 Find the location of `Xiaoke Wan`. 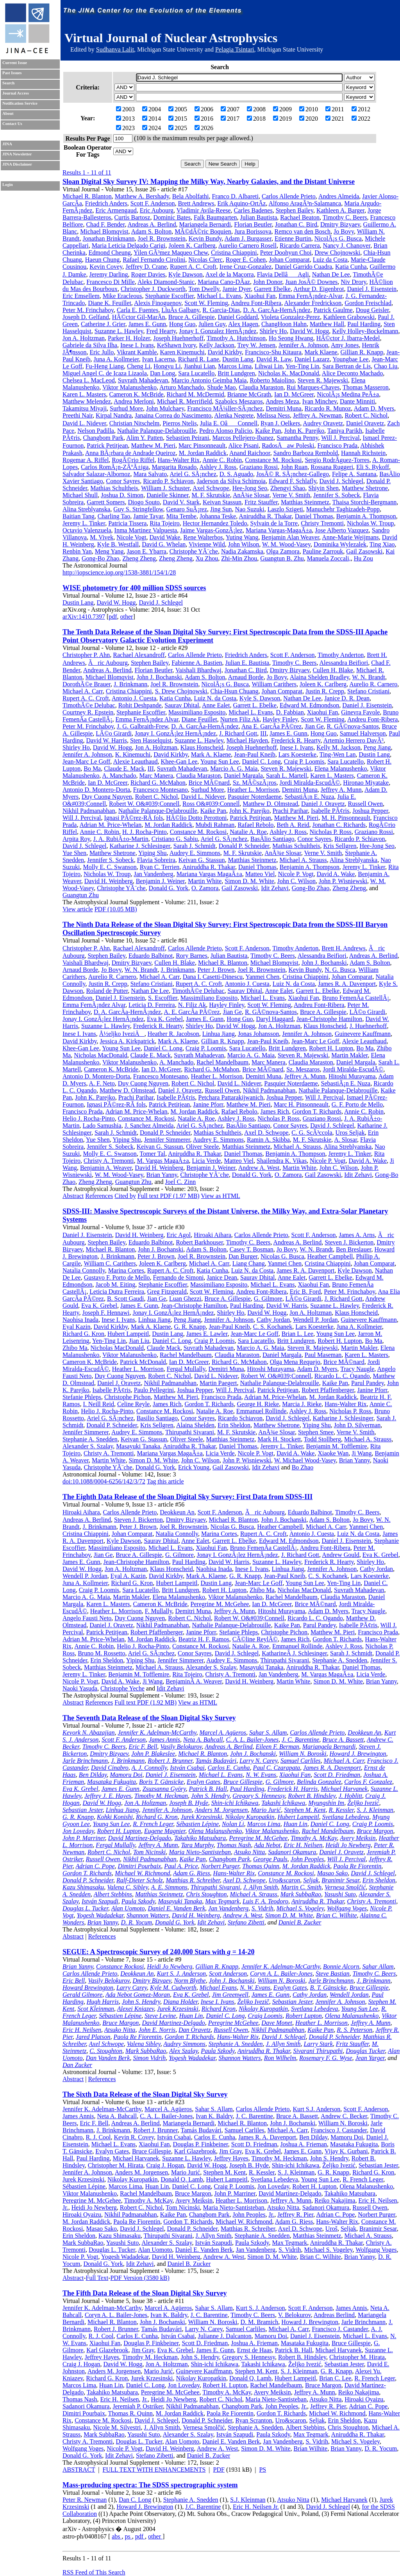

Xiaoke Wan is located at coordinates (333, 1453).